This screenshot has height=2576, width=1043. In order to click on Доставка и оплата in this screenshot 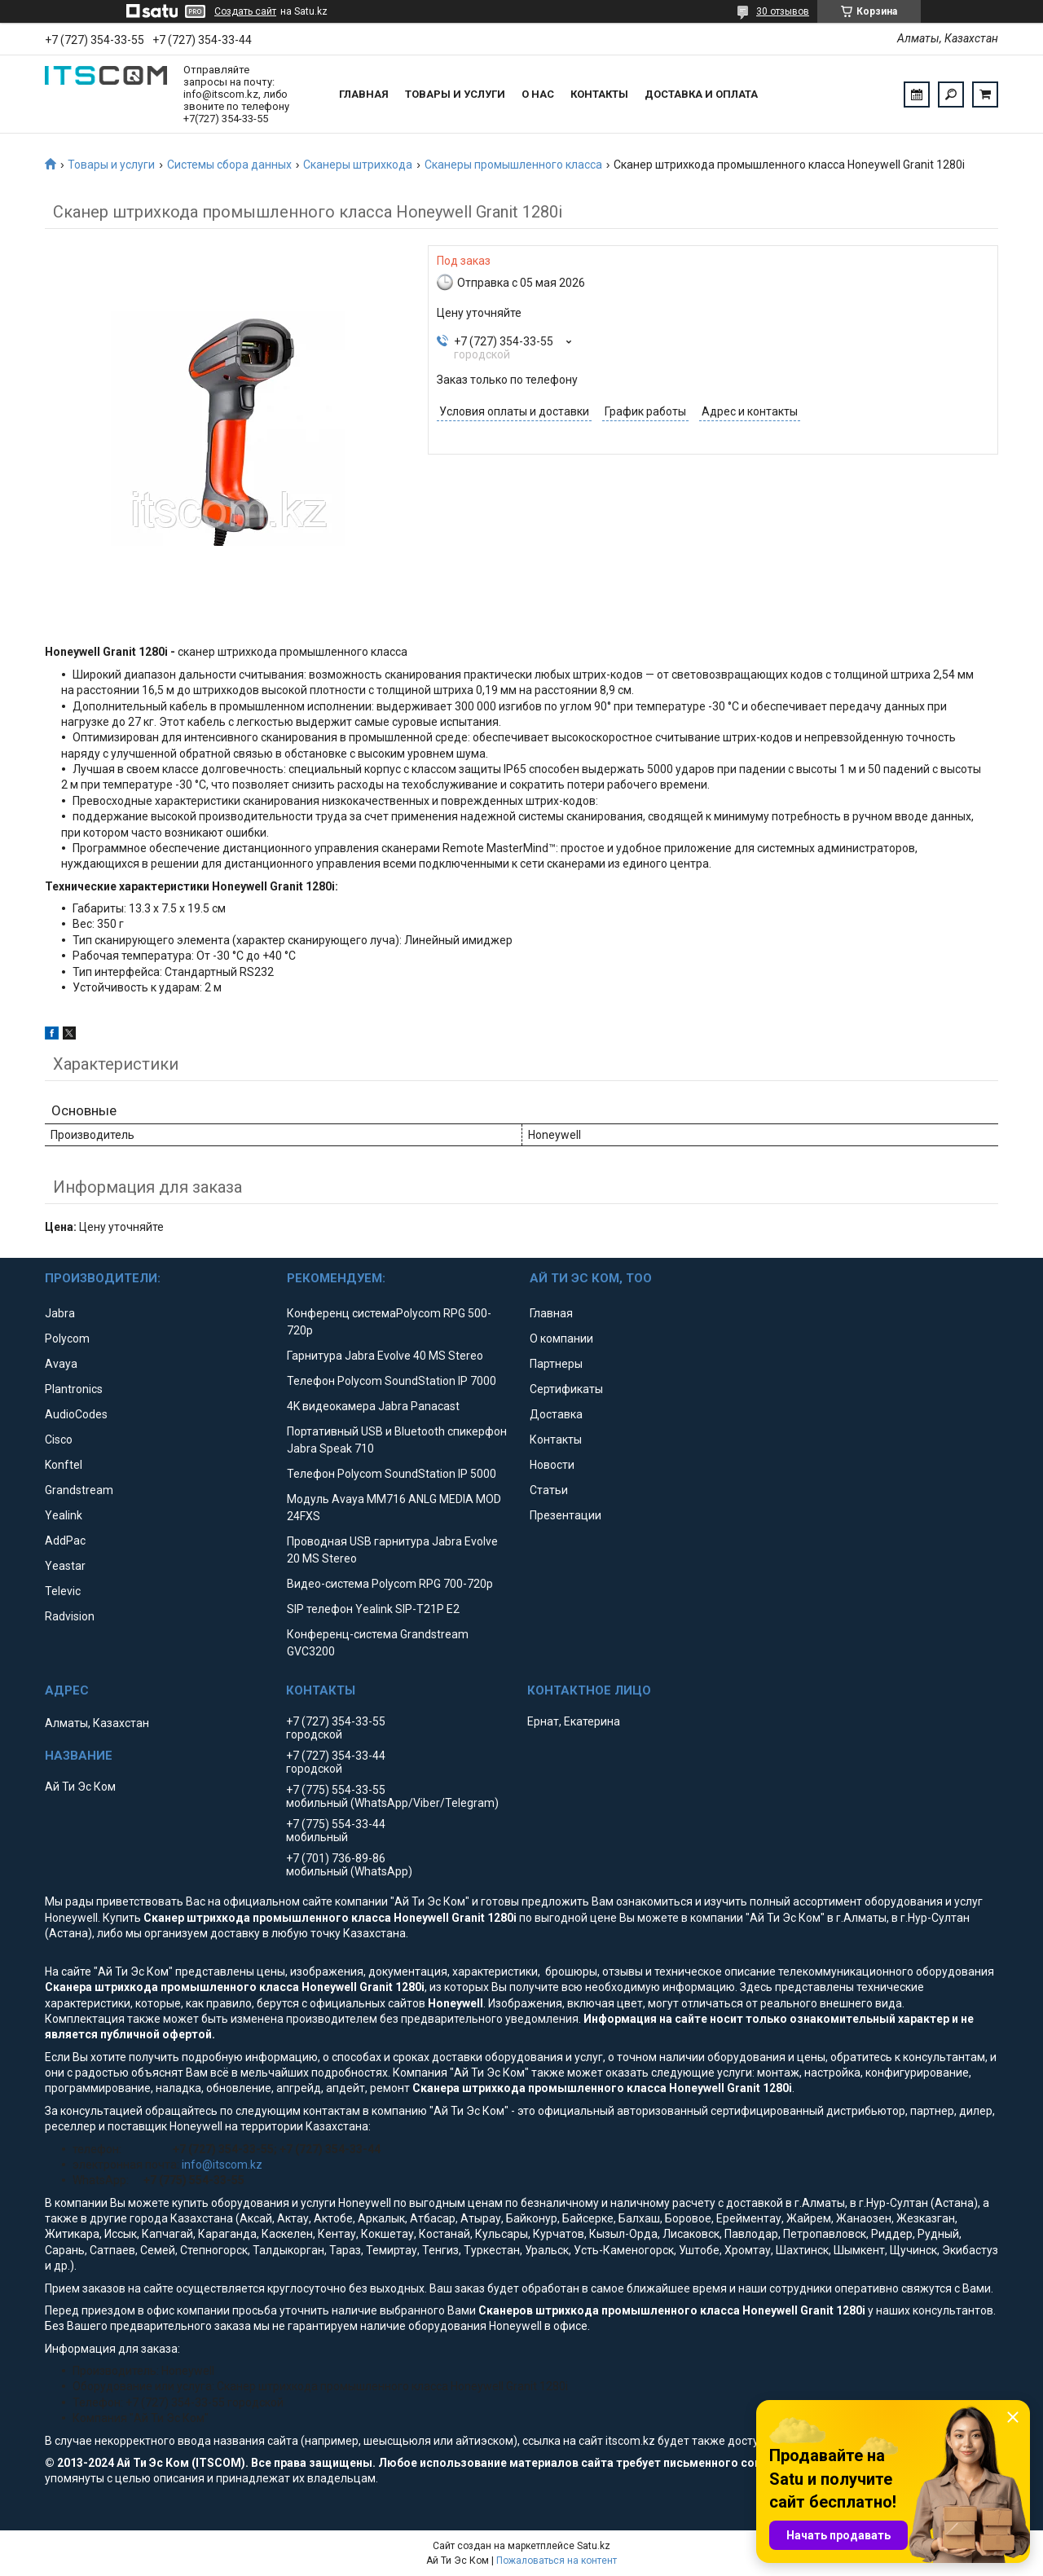, I will do `click(701, 94)`.